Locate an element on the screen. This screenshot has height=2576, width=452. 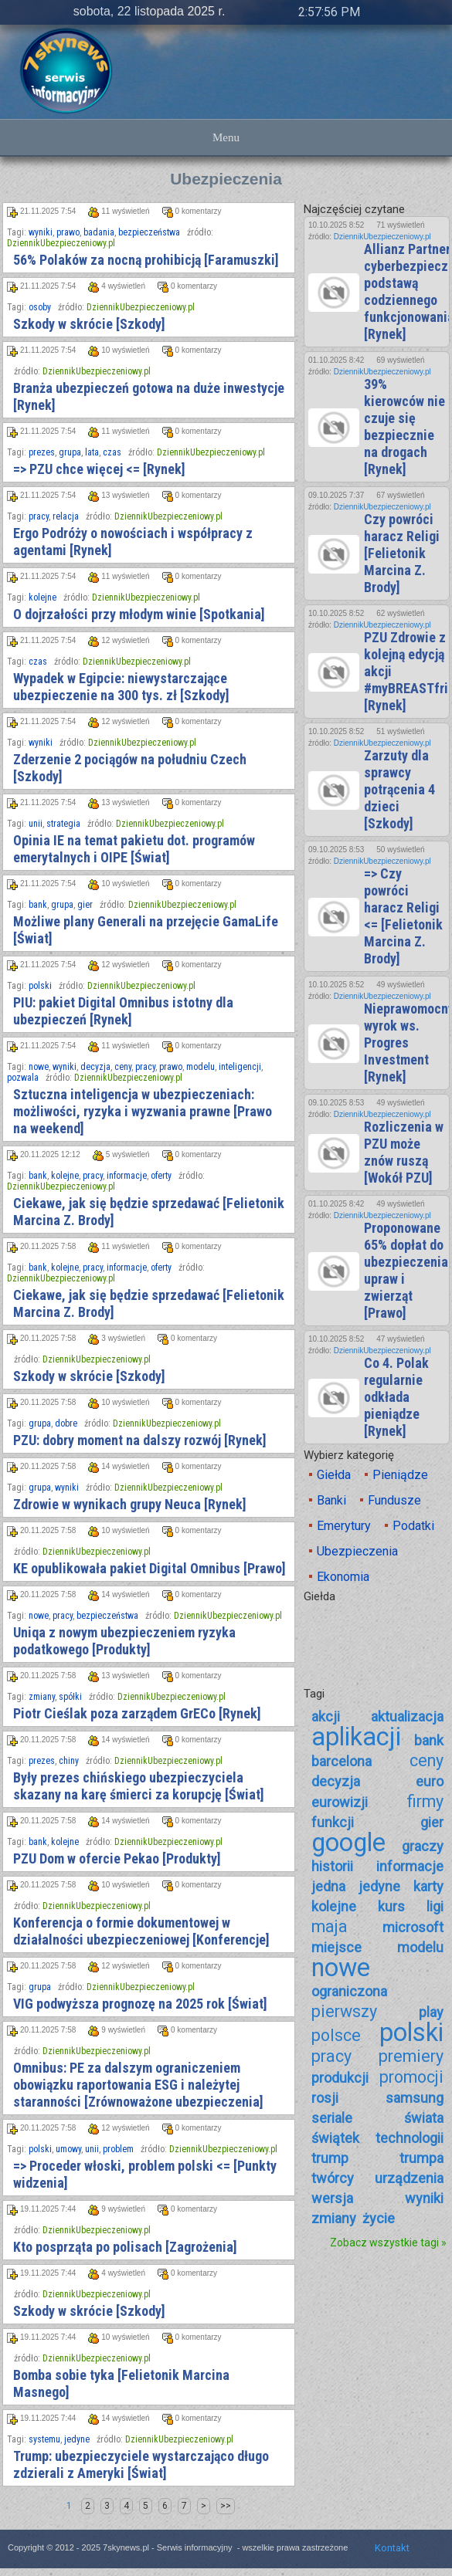
gier is located at coordinates (85, 904).